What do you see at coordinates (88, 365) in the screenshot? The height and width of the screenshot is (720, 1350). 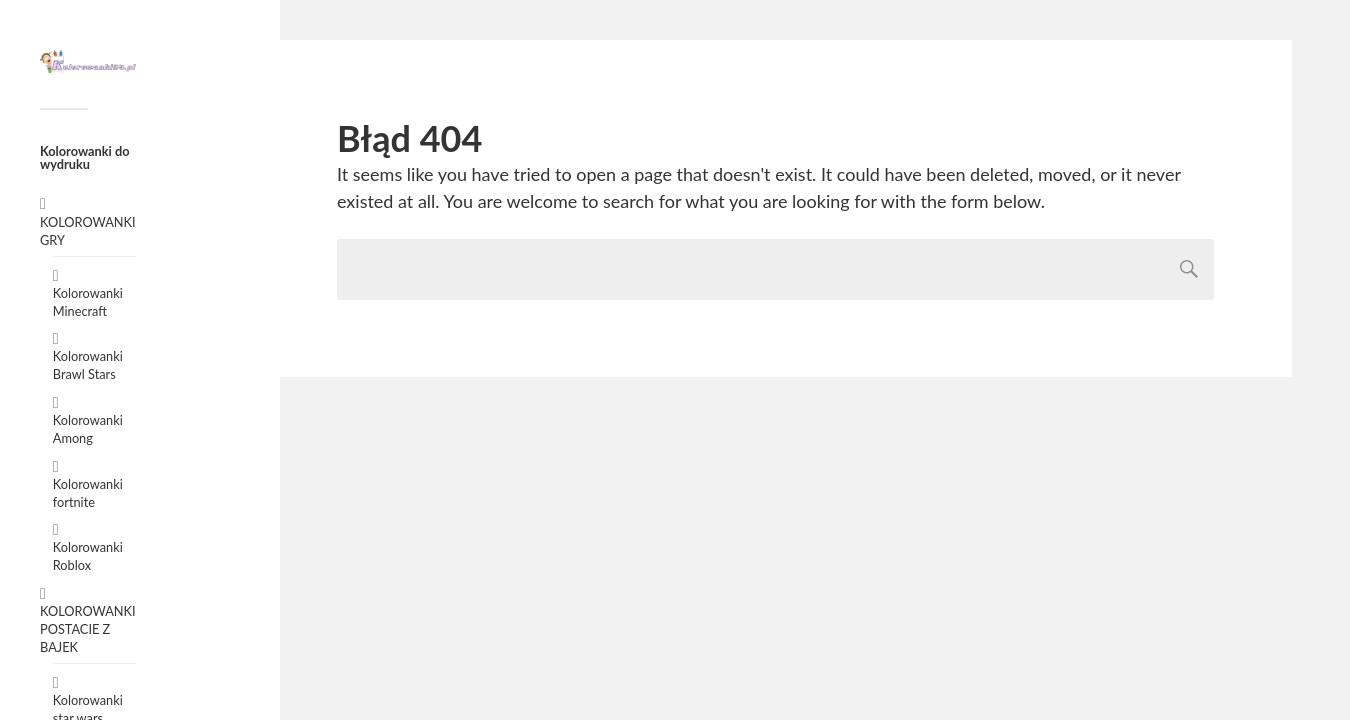 I see `Kolorowanki Brawl Stars` at bounding box center [88, 365].